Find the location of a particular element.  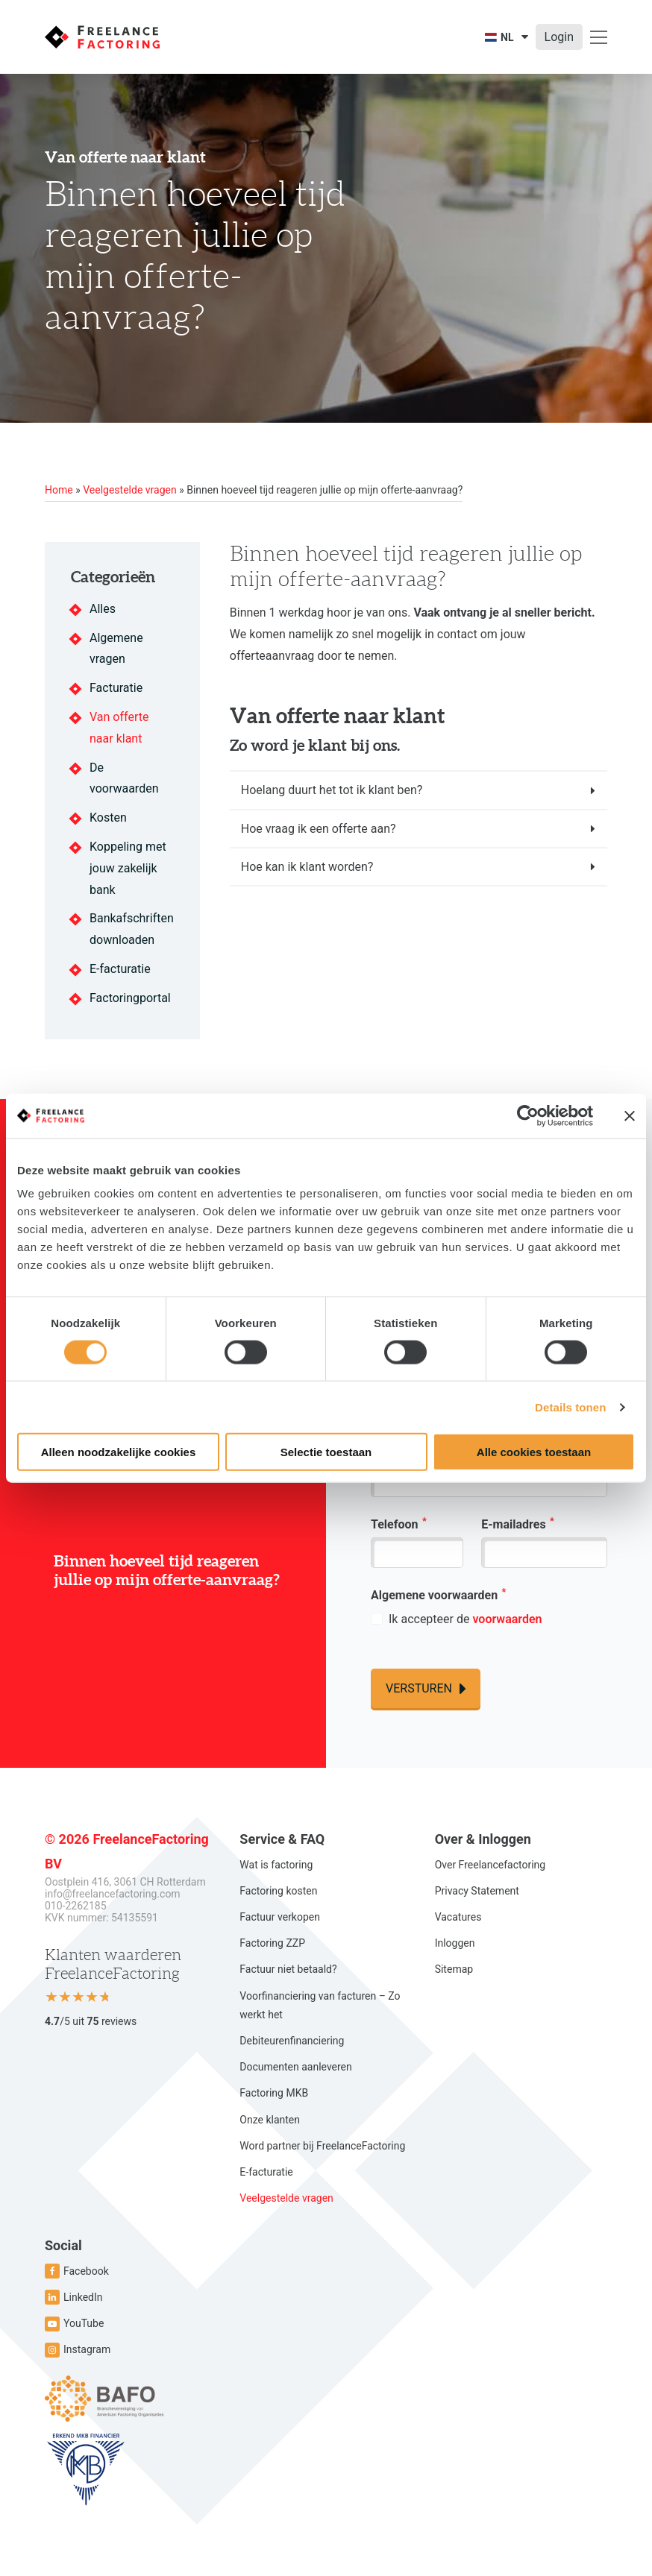

Over Freelancefactoring is located at coordinates (490, 1865).